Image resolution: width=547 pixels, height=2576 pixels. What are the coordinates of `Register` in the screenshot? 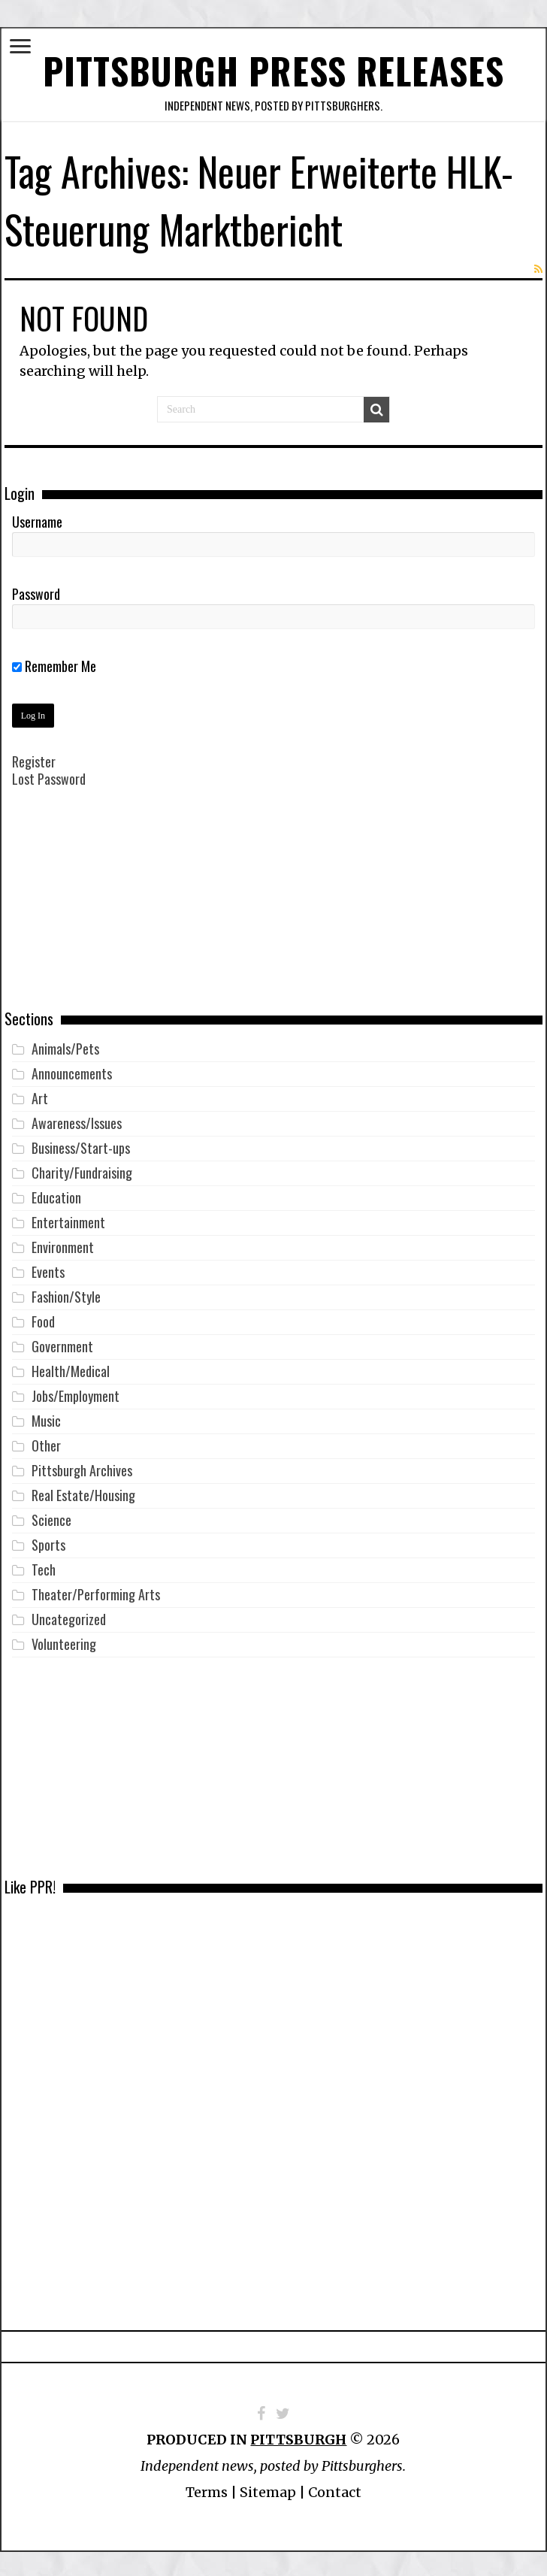 It's located at (34, 758).